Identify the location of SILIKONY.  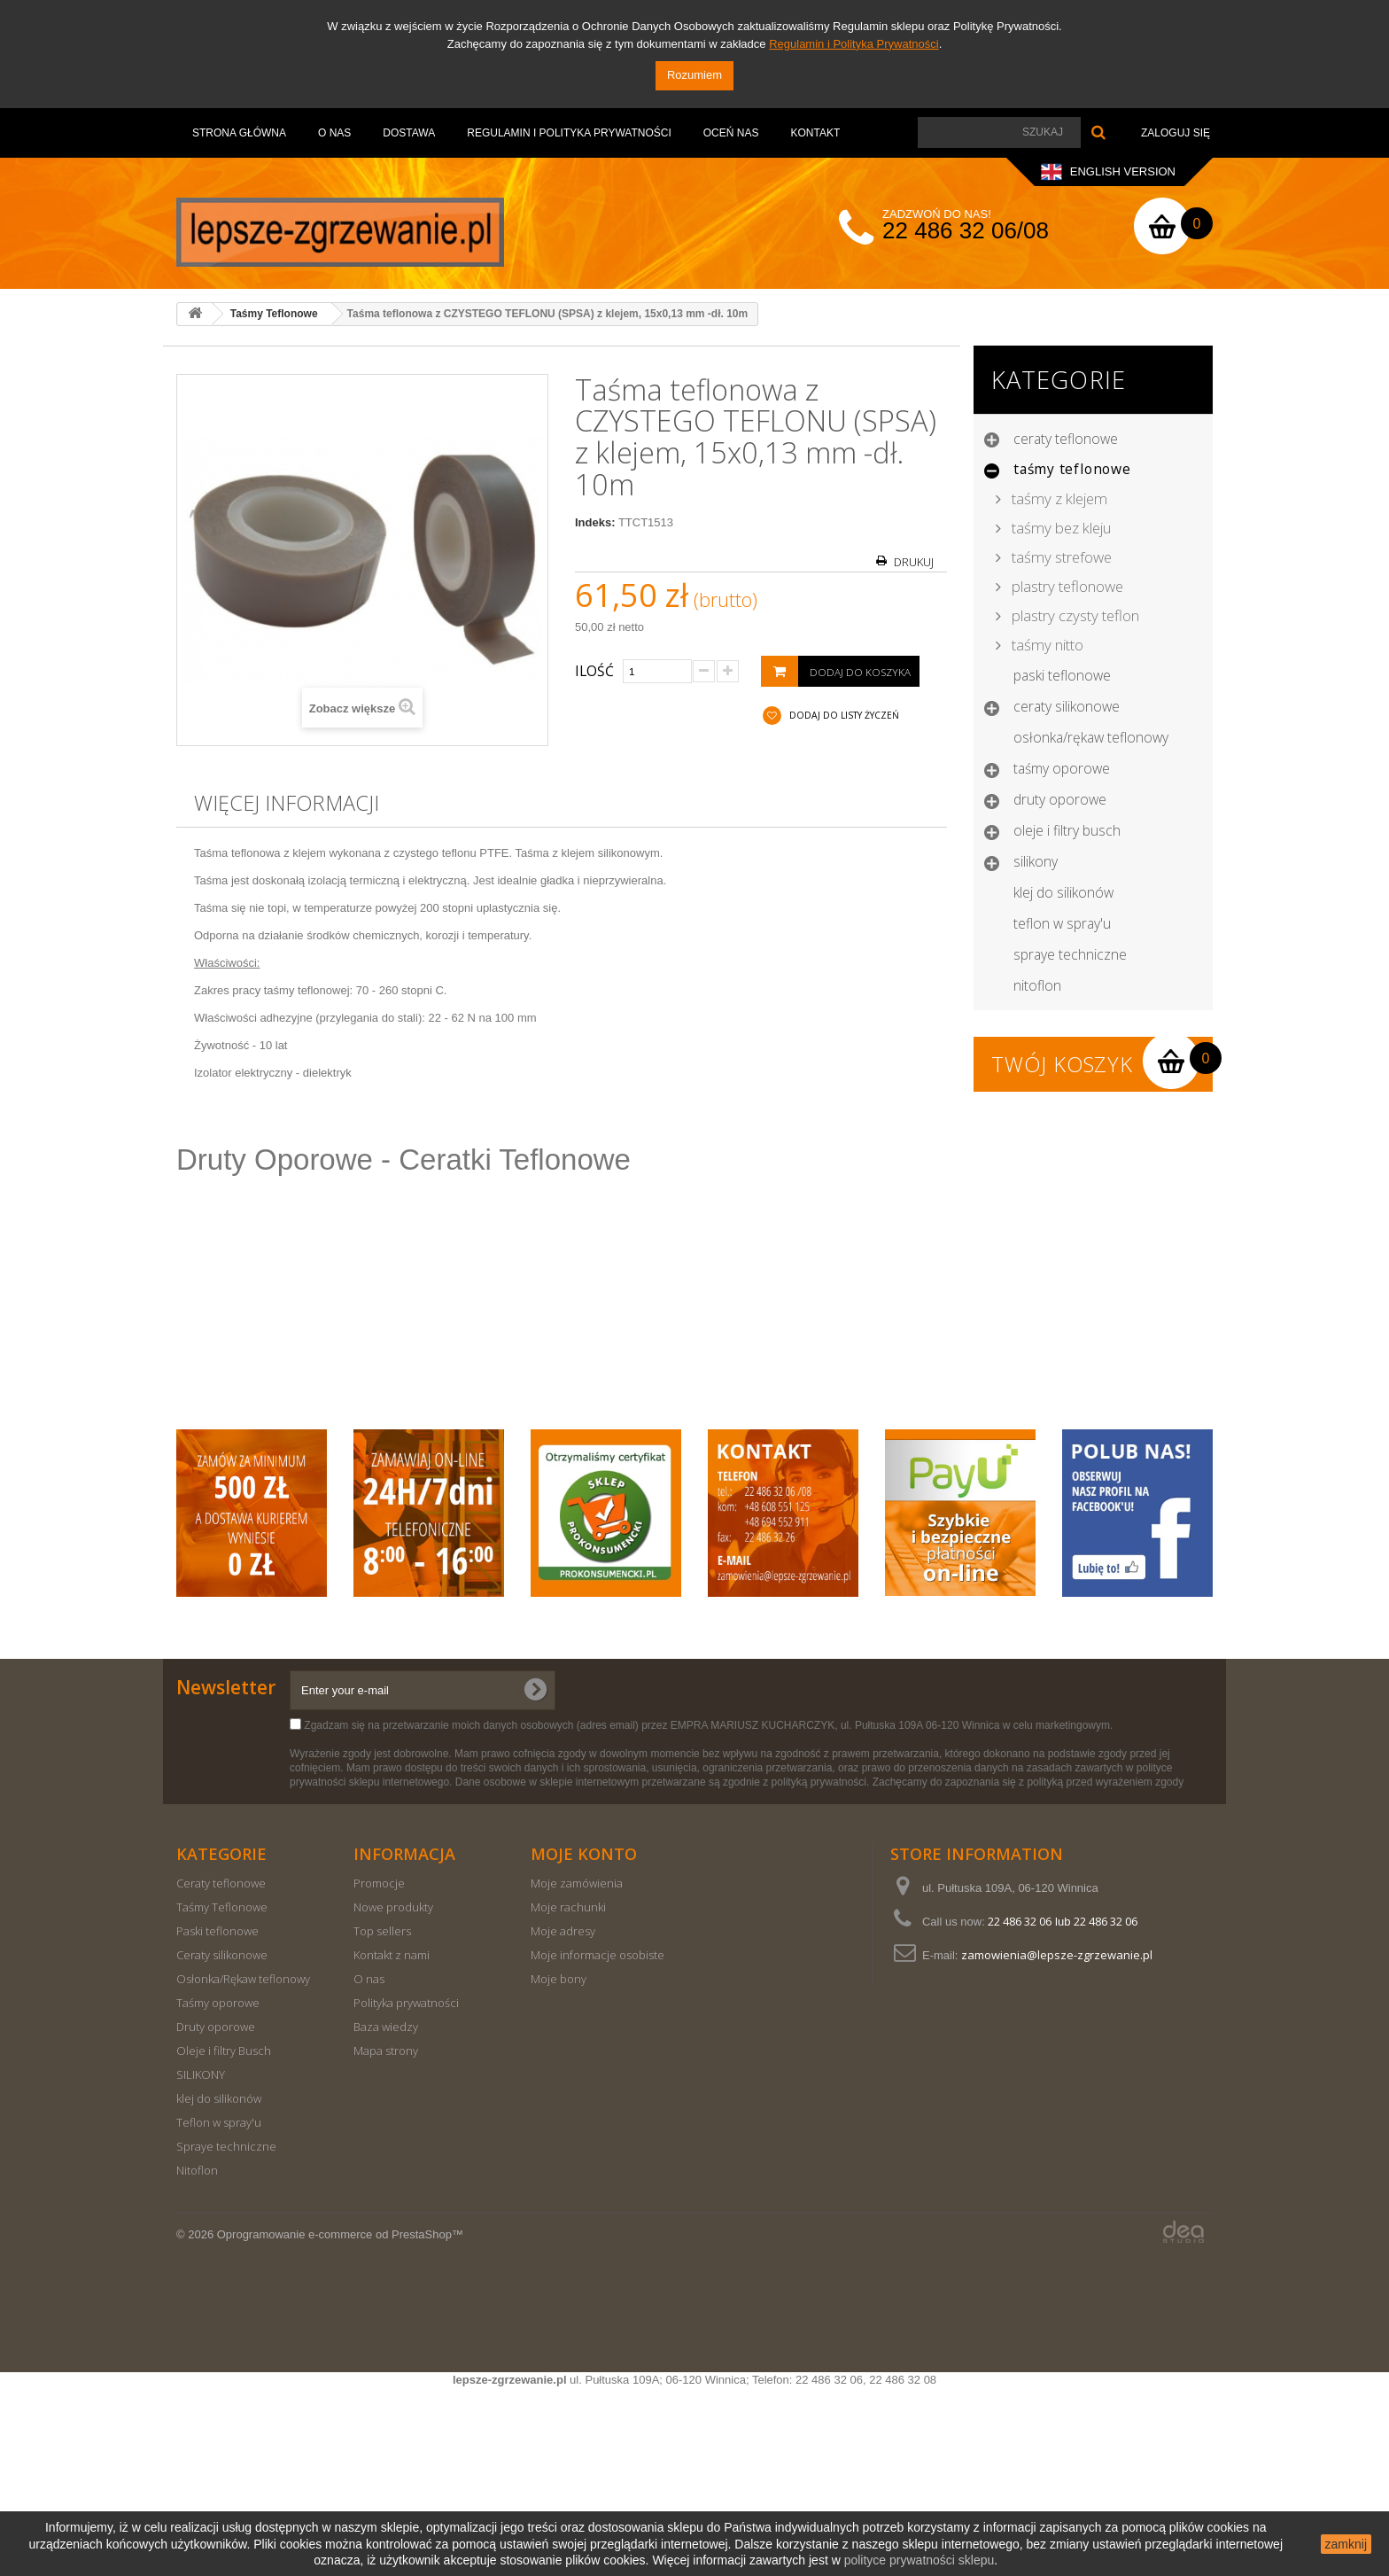
(1035, 861).